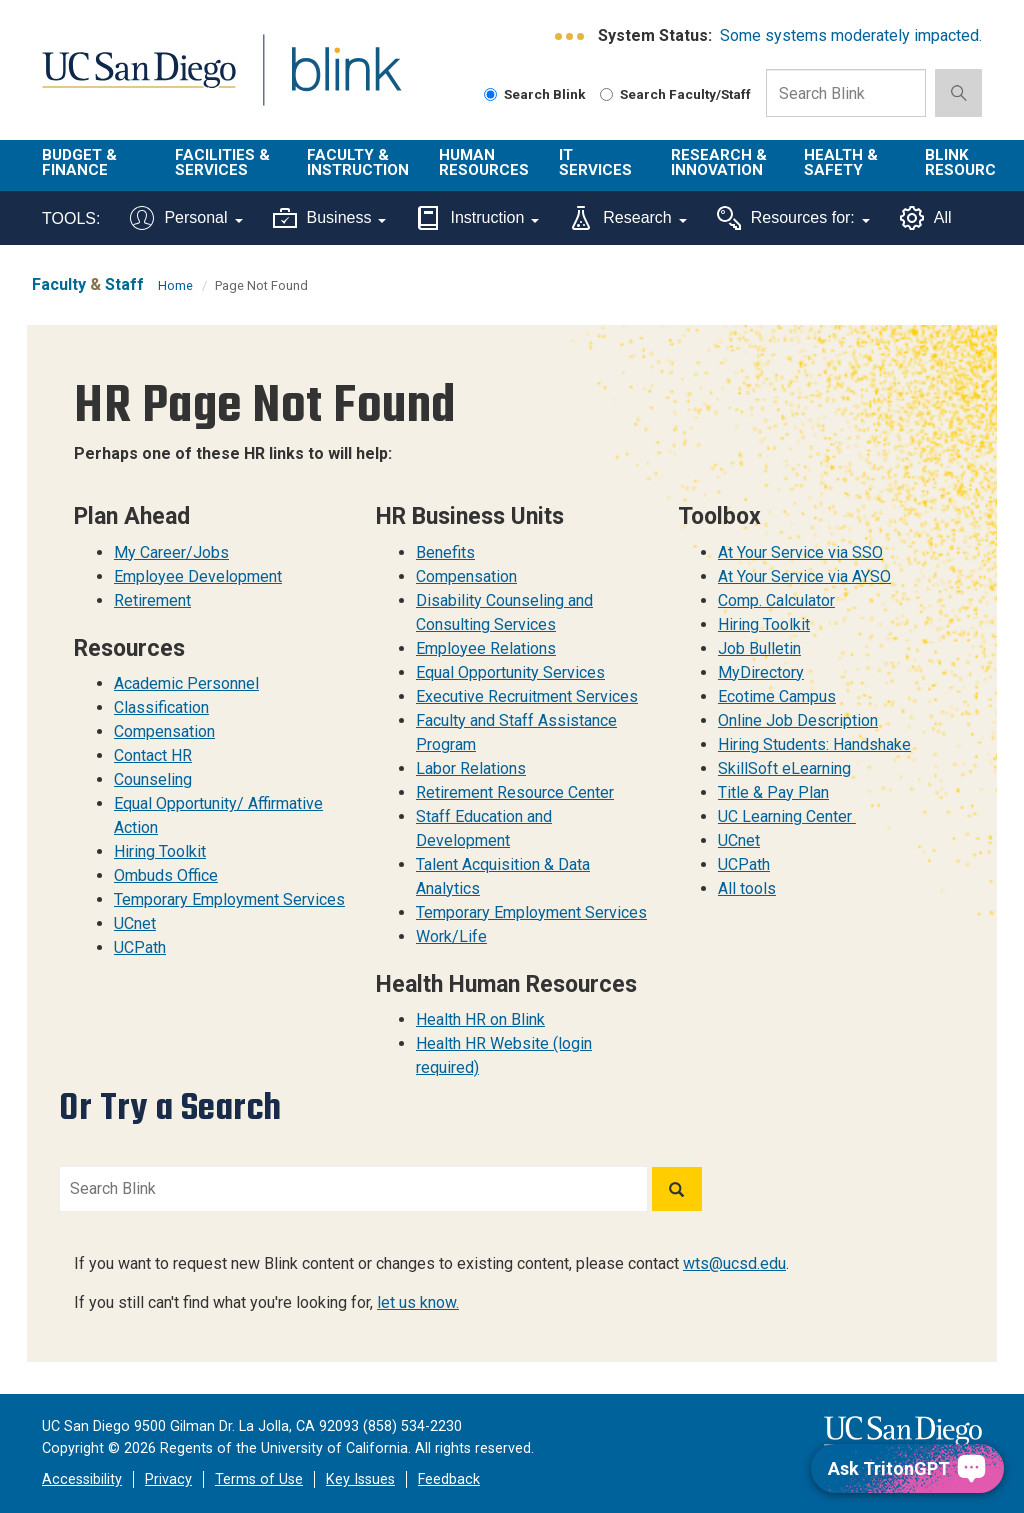  Describe the element at coordinates (360, 1479) in the screenshot. I see `Key Issues` at that location.